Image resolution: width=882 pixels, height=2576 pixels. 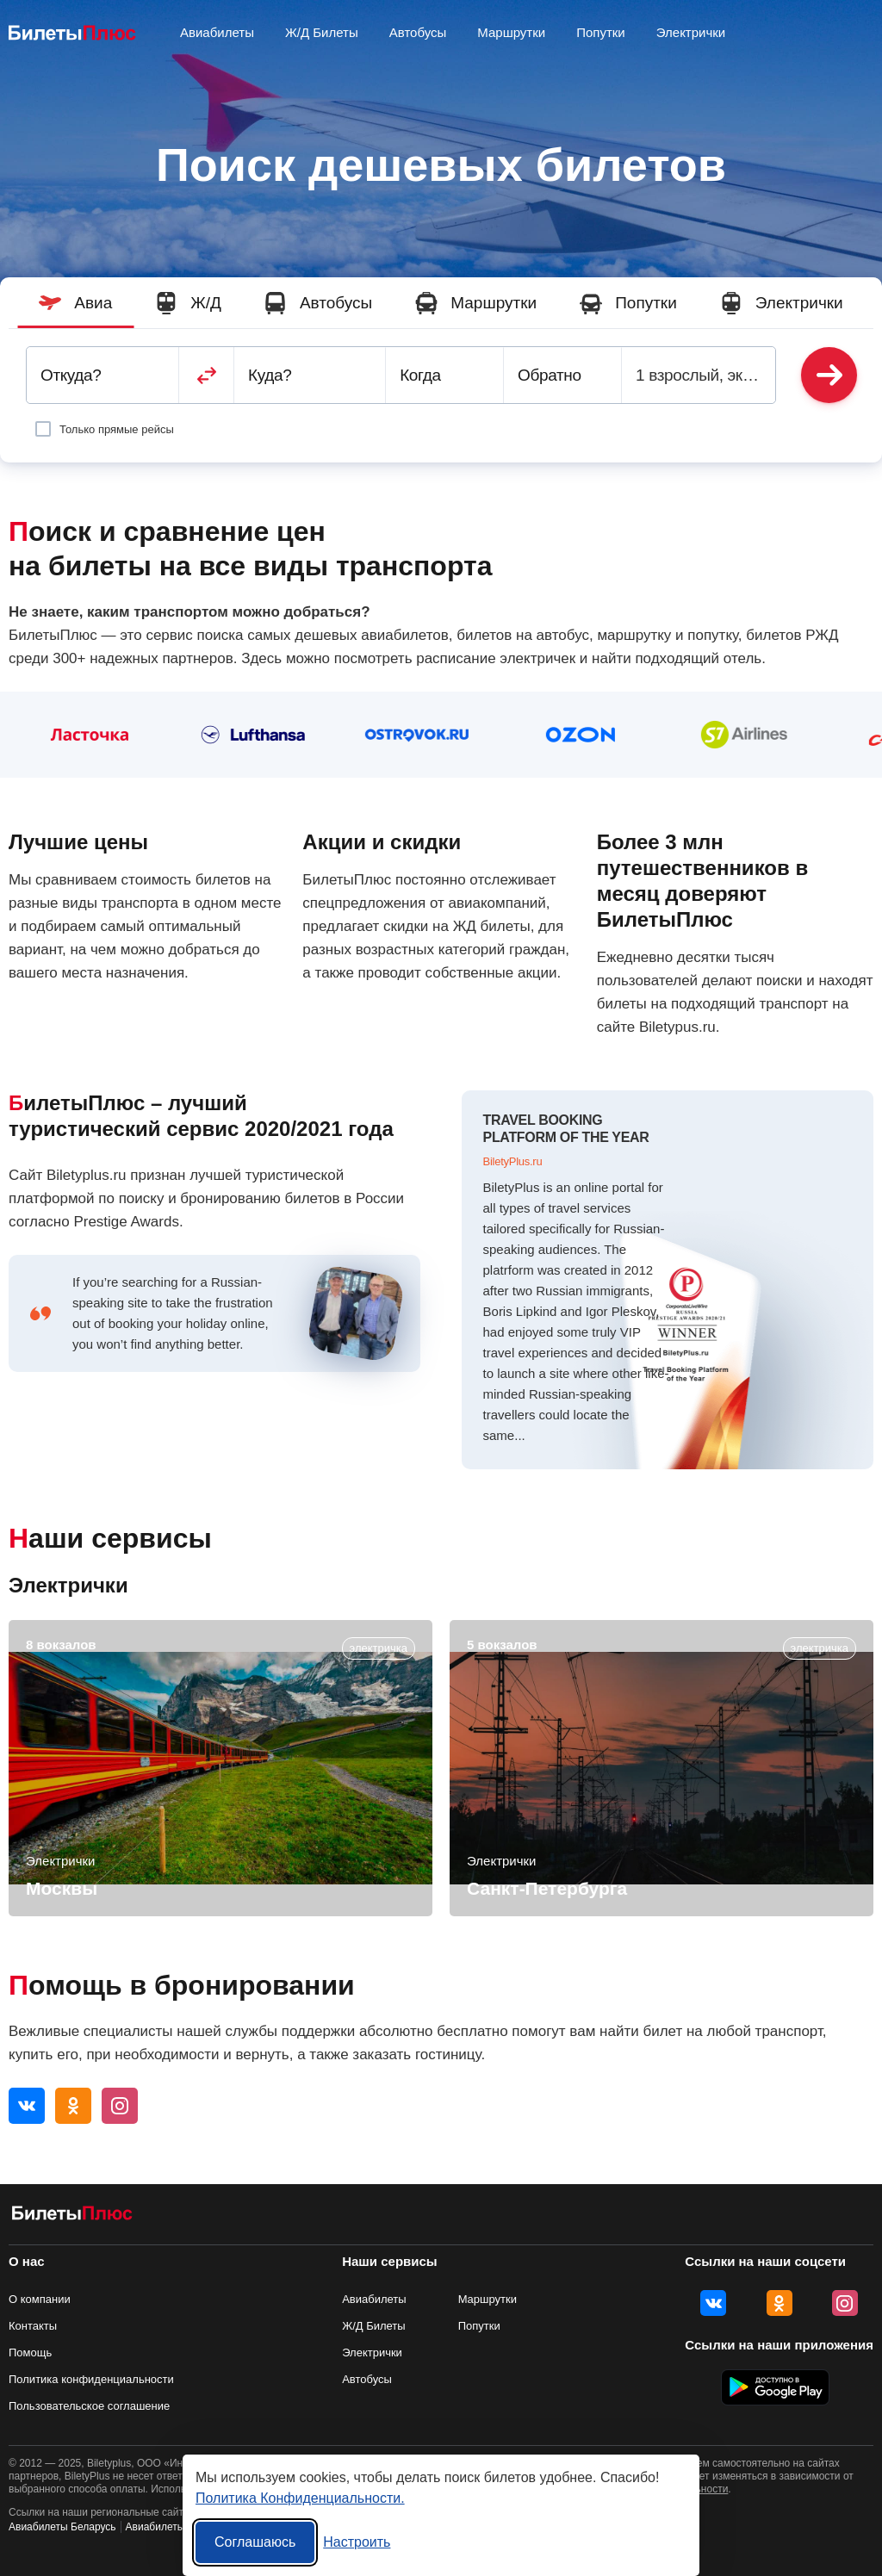 What do you see at coordinates (176, 2527) in the screenshot?
I see `Авиабилеты Украина` at bounding box center [176, 2527].